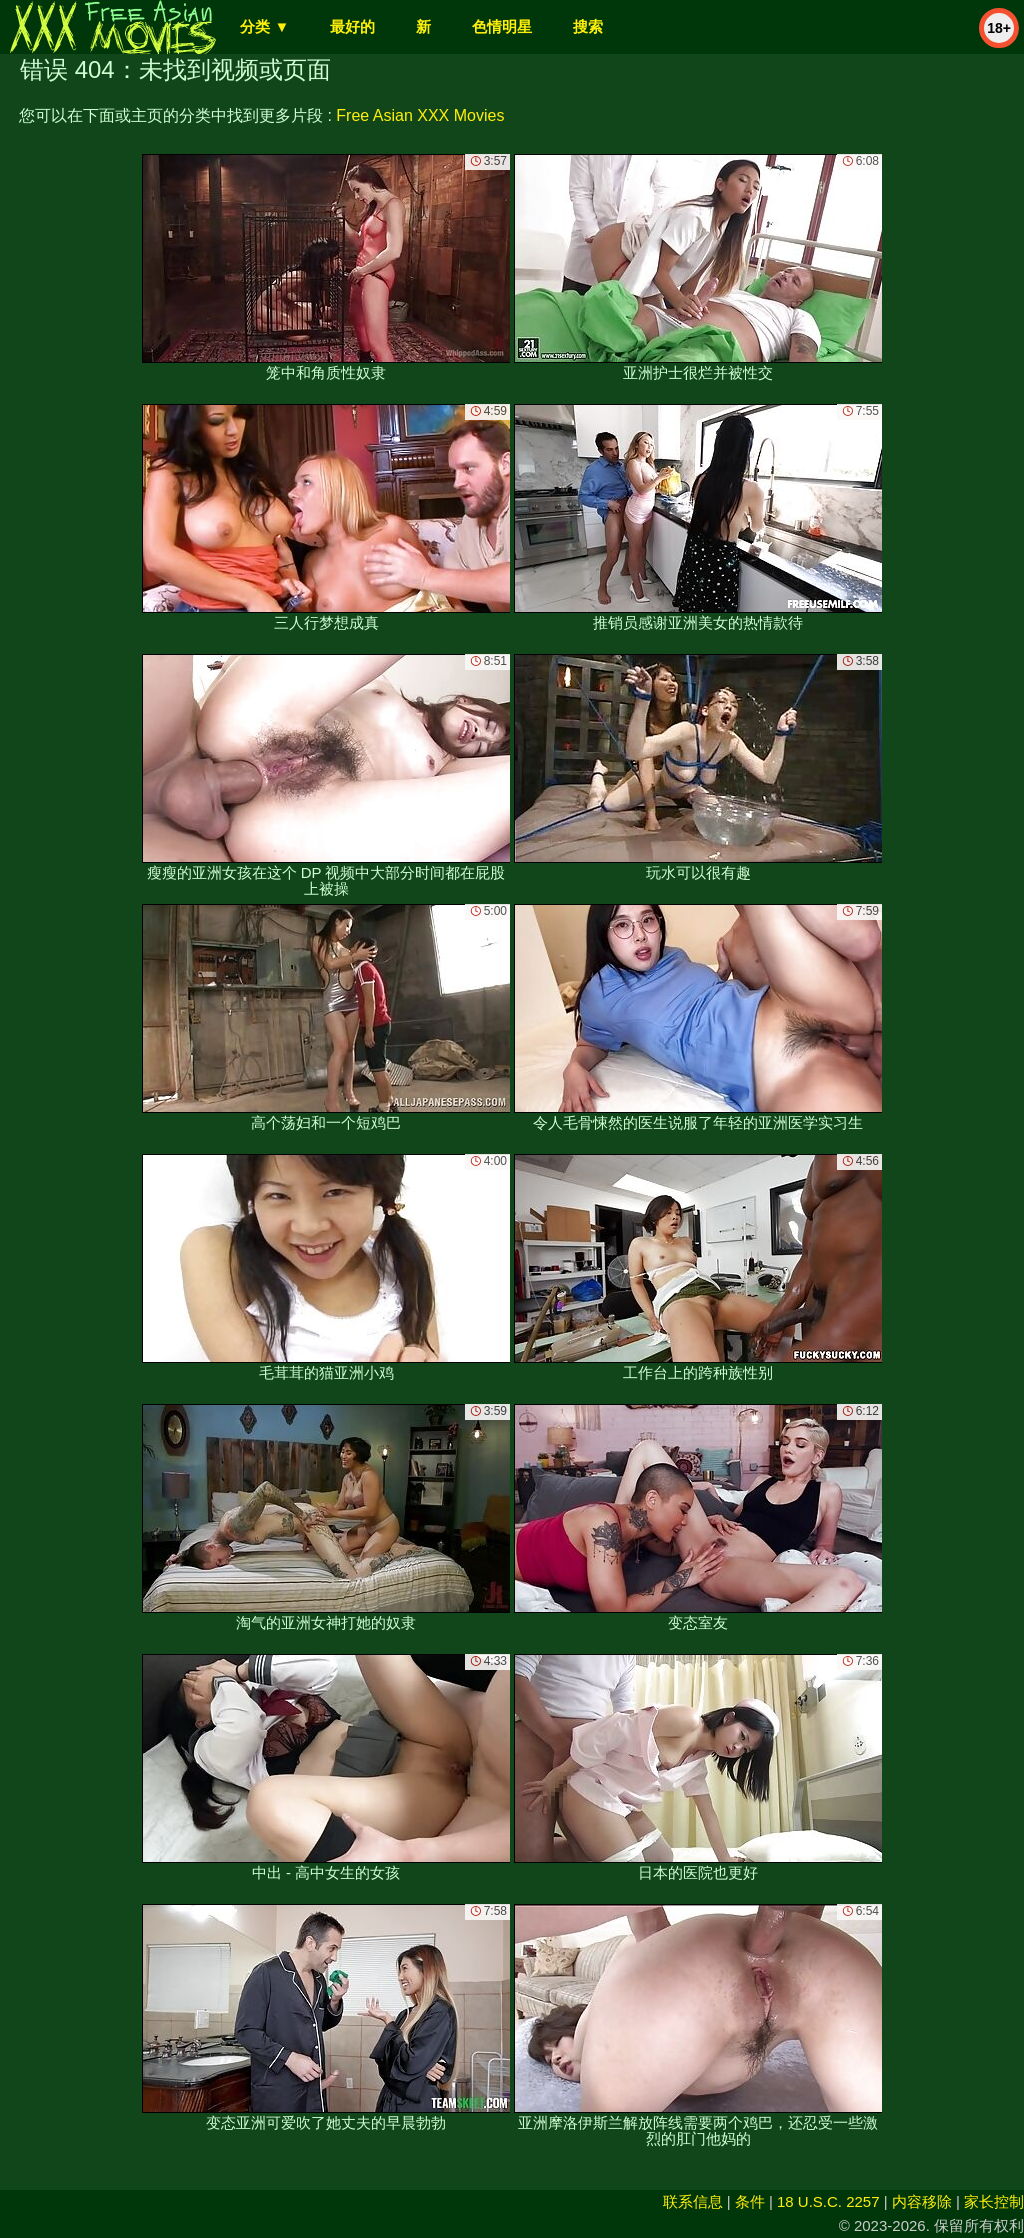  What do you see at coordinates (828, 2201) in the screenshot?
I see `18 U.S.C. 2257` at bounding box center [828, 2201].